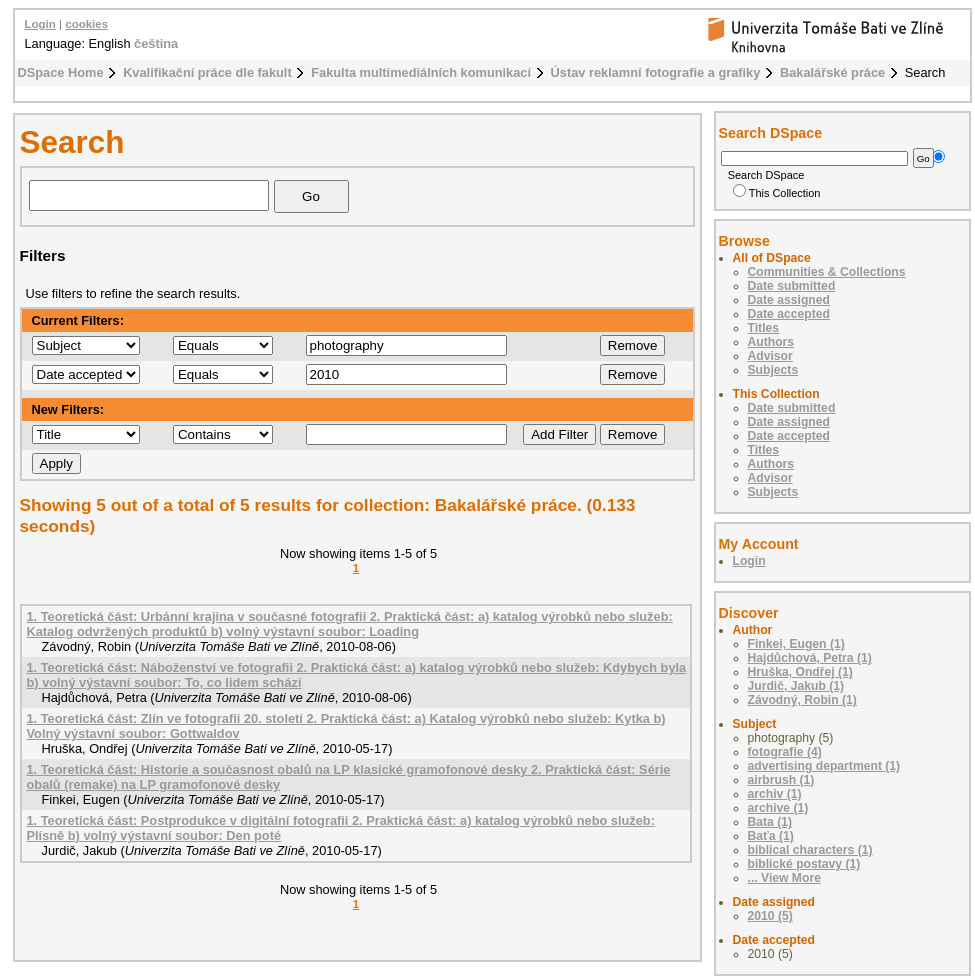 Image resolution: width=975 pixels, height=976 pixels. Describe the element at coordinates (770, 822) in the screenshot. I see `Bata (1)` at that location.